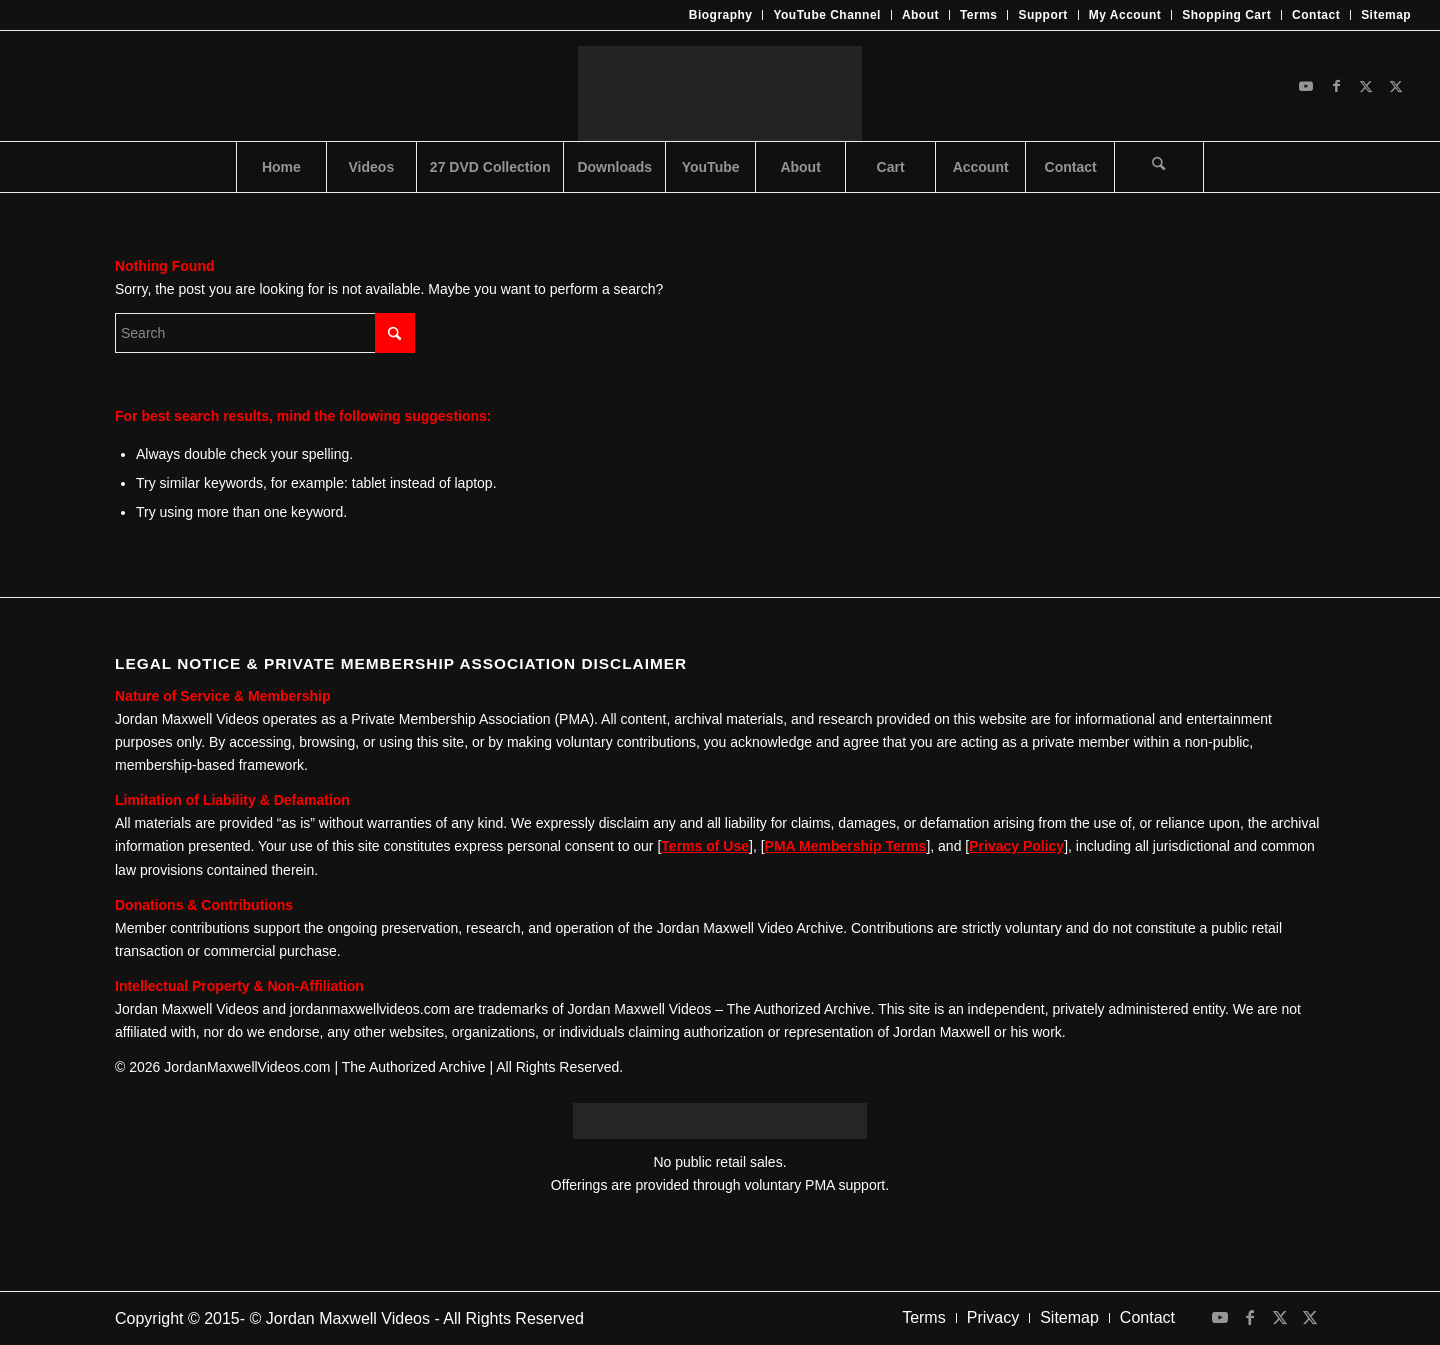  Describe the element at coordinates (721, 15) in the screenshot. I see `[menuitem]` at that location.